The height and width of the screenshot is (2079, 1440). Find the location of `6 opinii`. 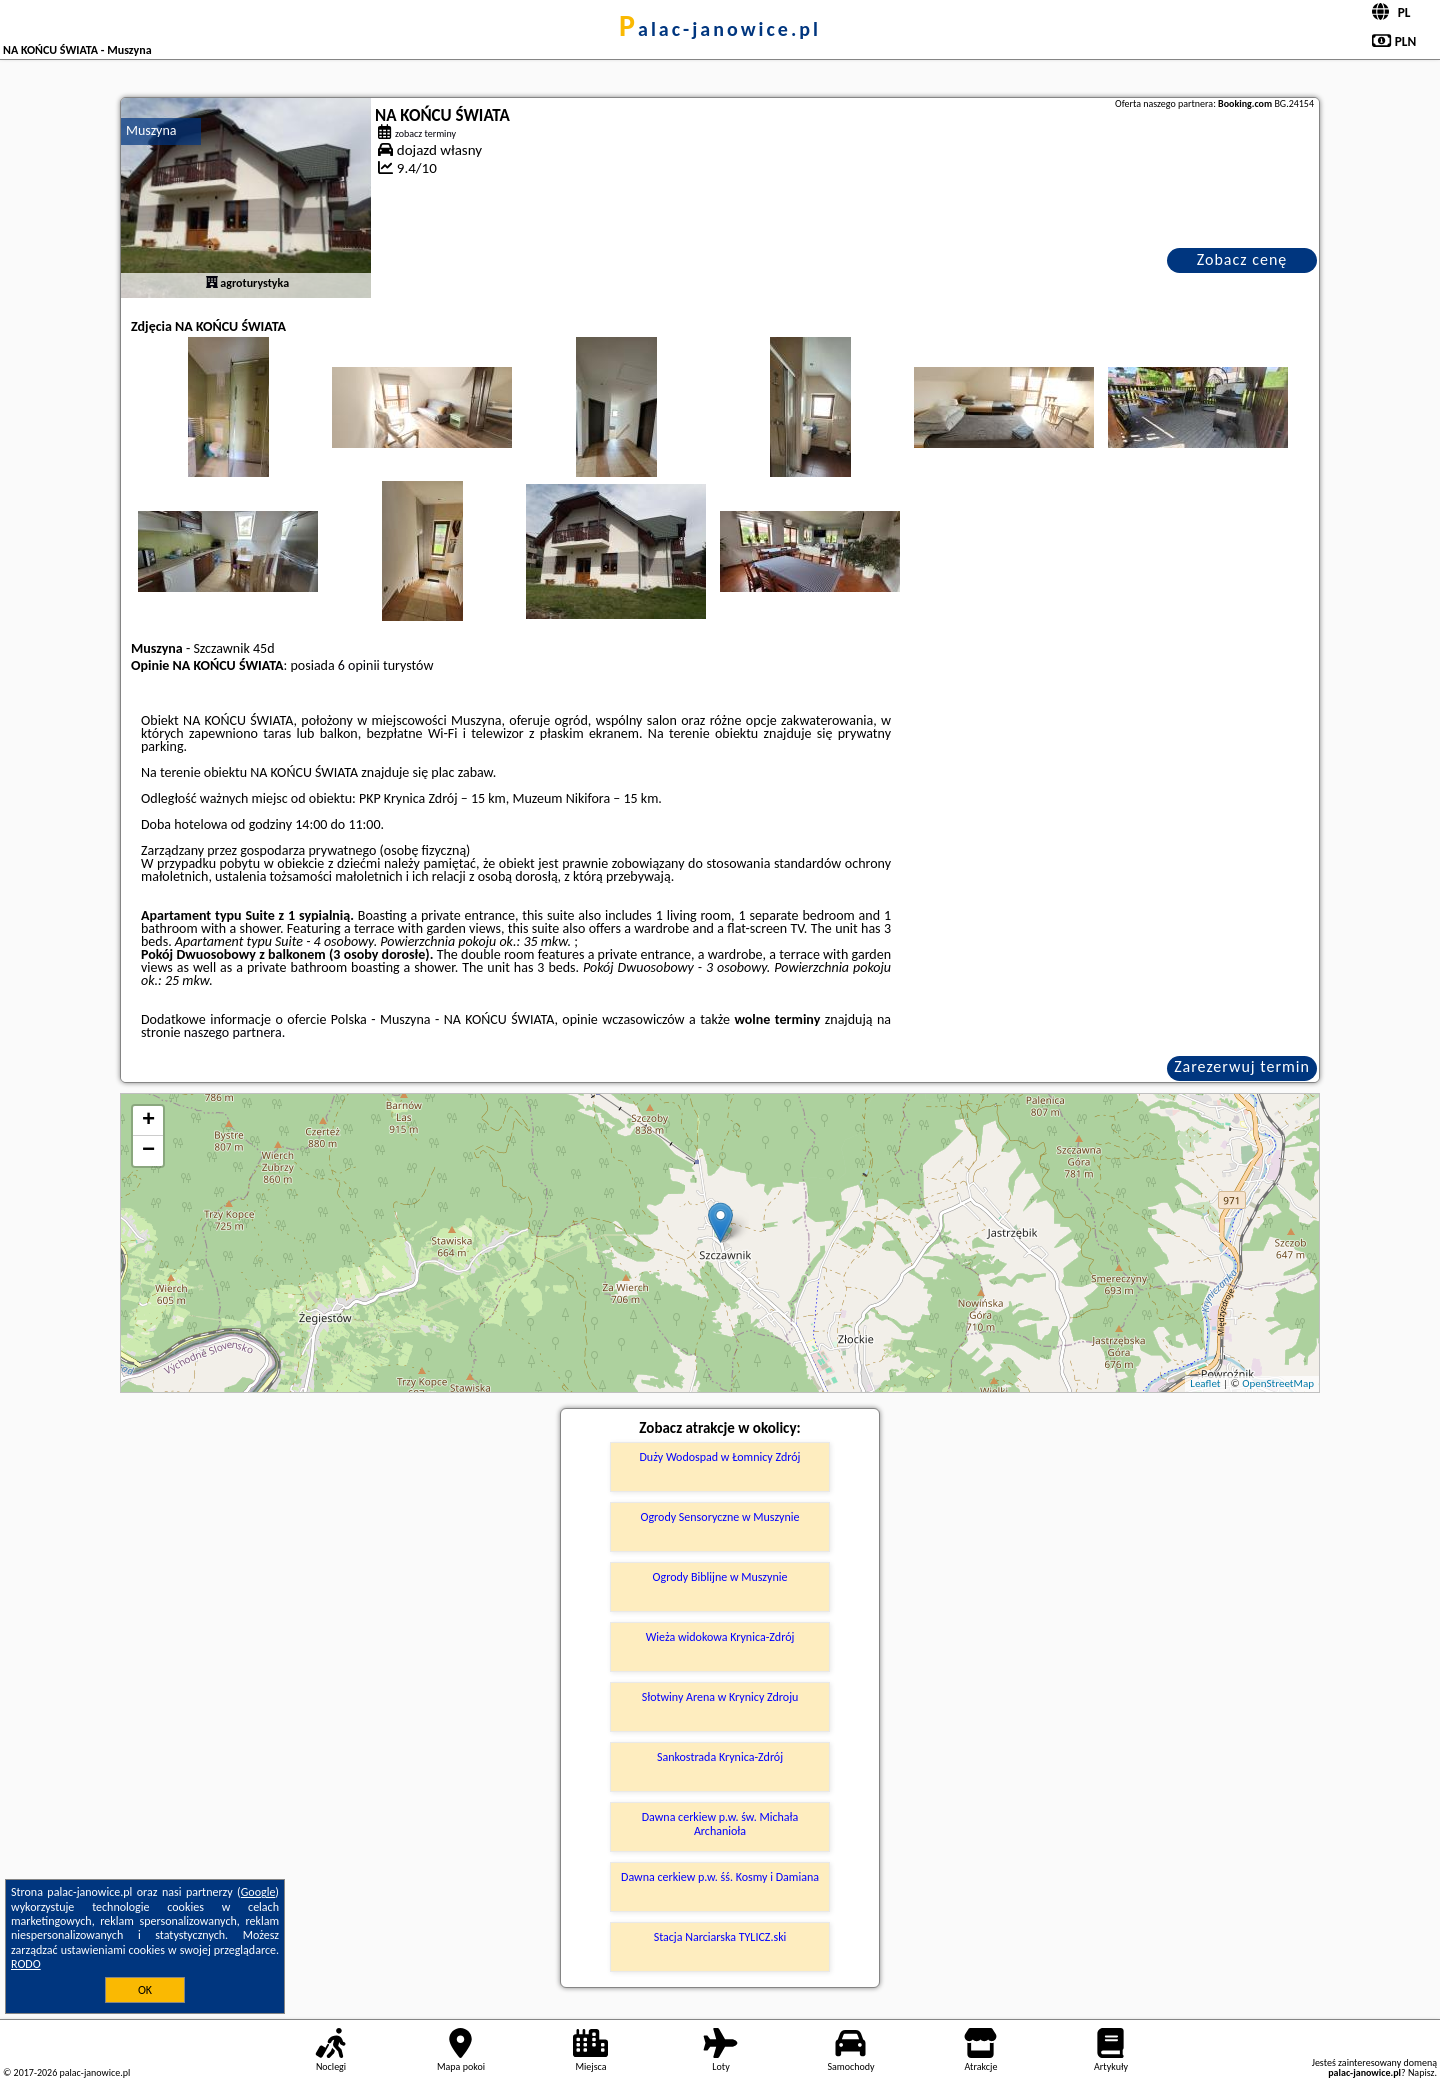

6 opinii is located at coordinates (359, 665).